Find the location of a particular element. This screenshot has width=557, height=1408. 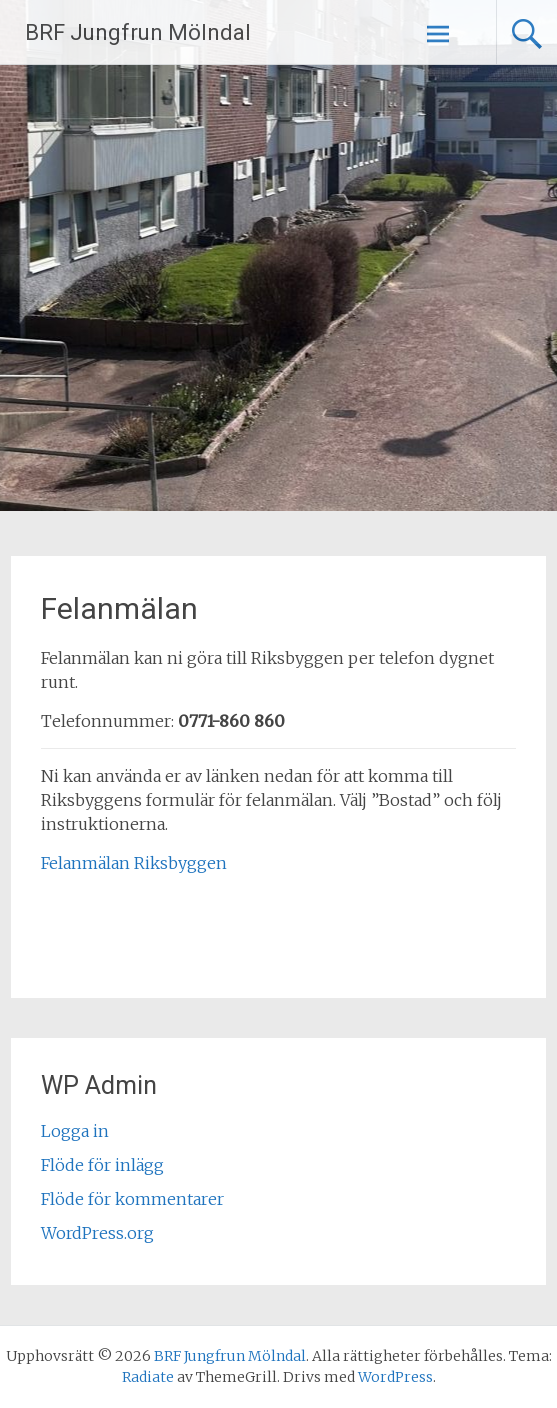

BRF Jungfrun Mölndal is located at coordinates (138, 32).